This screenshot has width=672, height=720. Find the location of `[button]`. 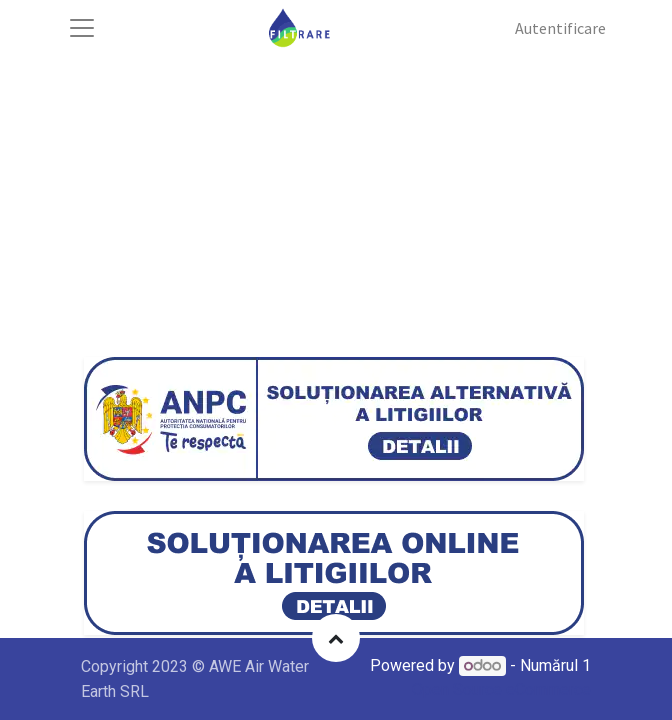

[button] is located at coordinates (336, 638).